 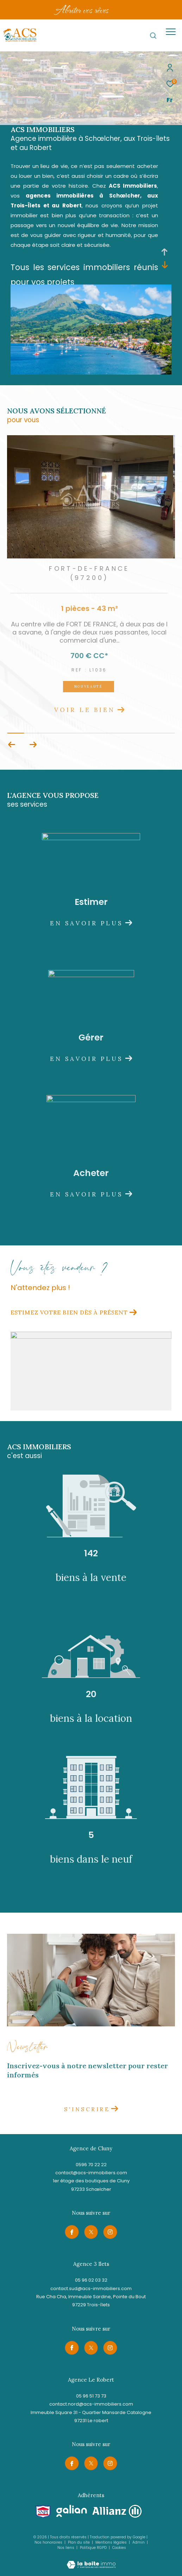 What do you see at coordinates (111, 2542) in the screenshot?
I see `Mentions légales` at bounding box center [111, 2542].